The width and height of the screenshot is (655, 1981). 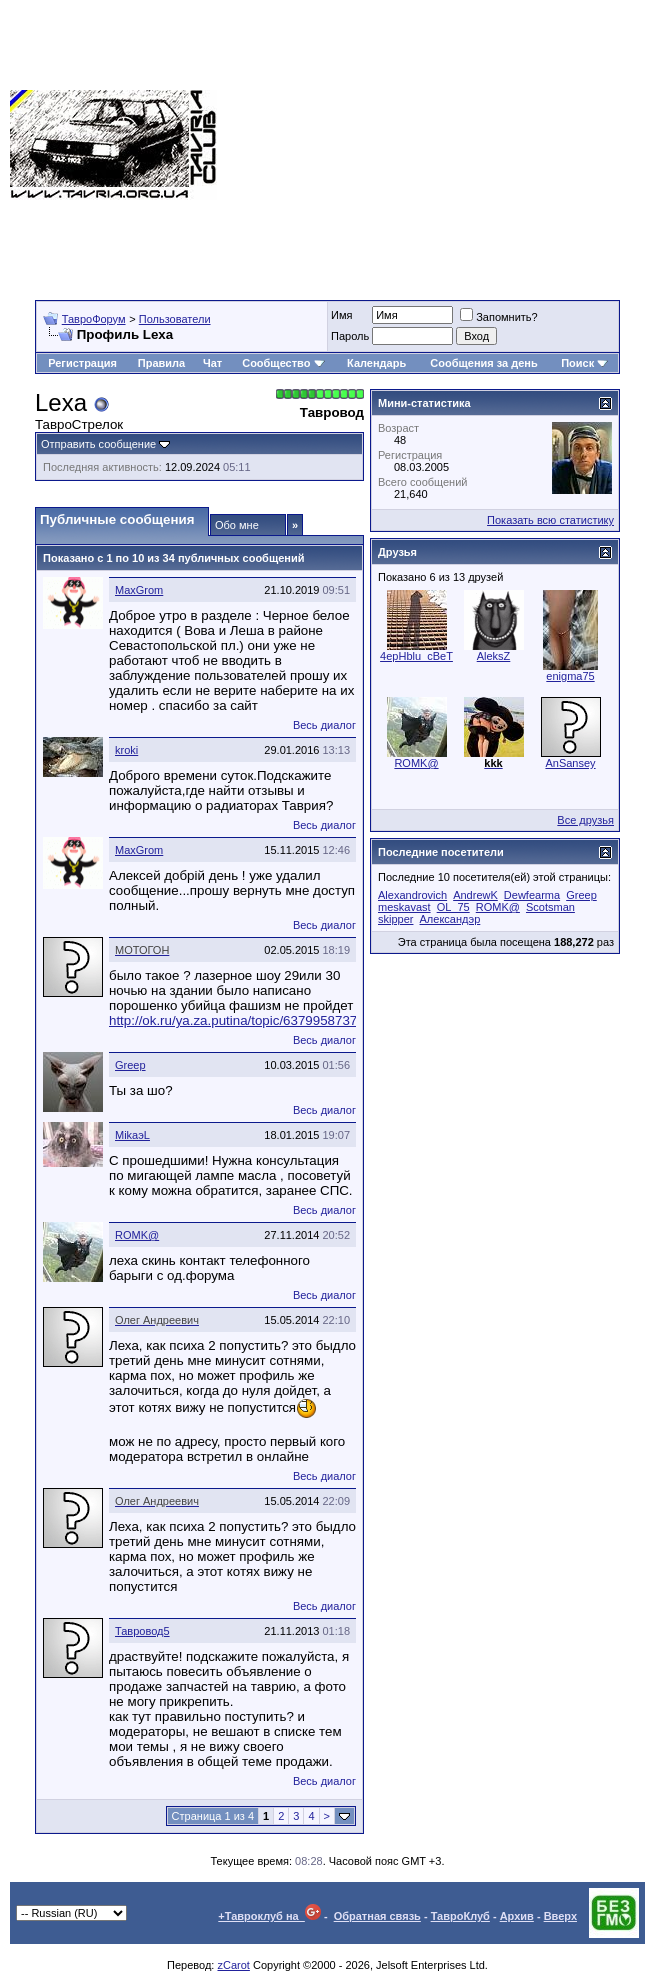 I want to click on Чат, so click(x=212, y=363).